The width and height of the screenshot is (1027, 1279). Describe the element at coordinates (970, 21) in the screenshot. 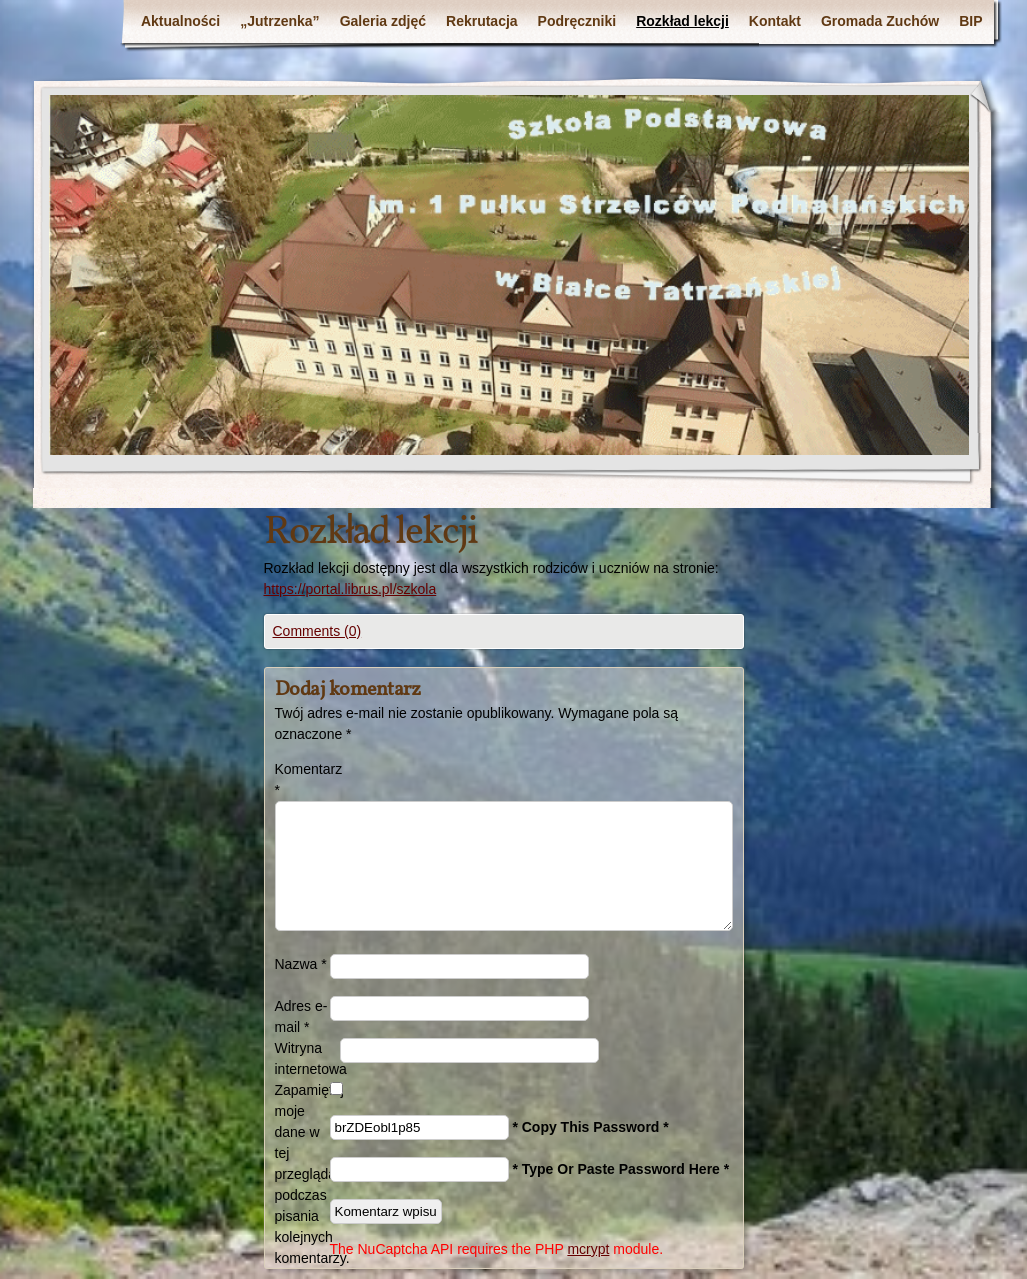

I see `BIP` at that location.